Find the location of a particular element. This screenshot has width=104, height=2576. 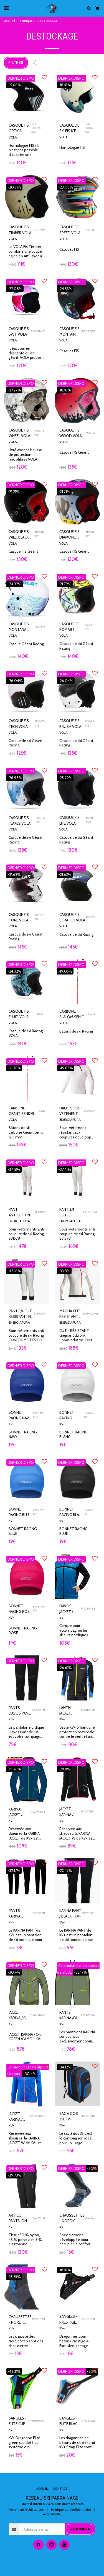

-37.18% is located at coordinates (14, 1169).